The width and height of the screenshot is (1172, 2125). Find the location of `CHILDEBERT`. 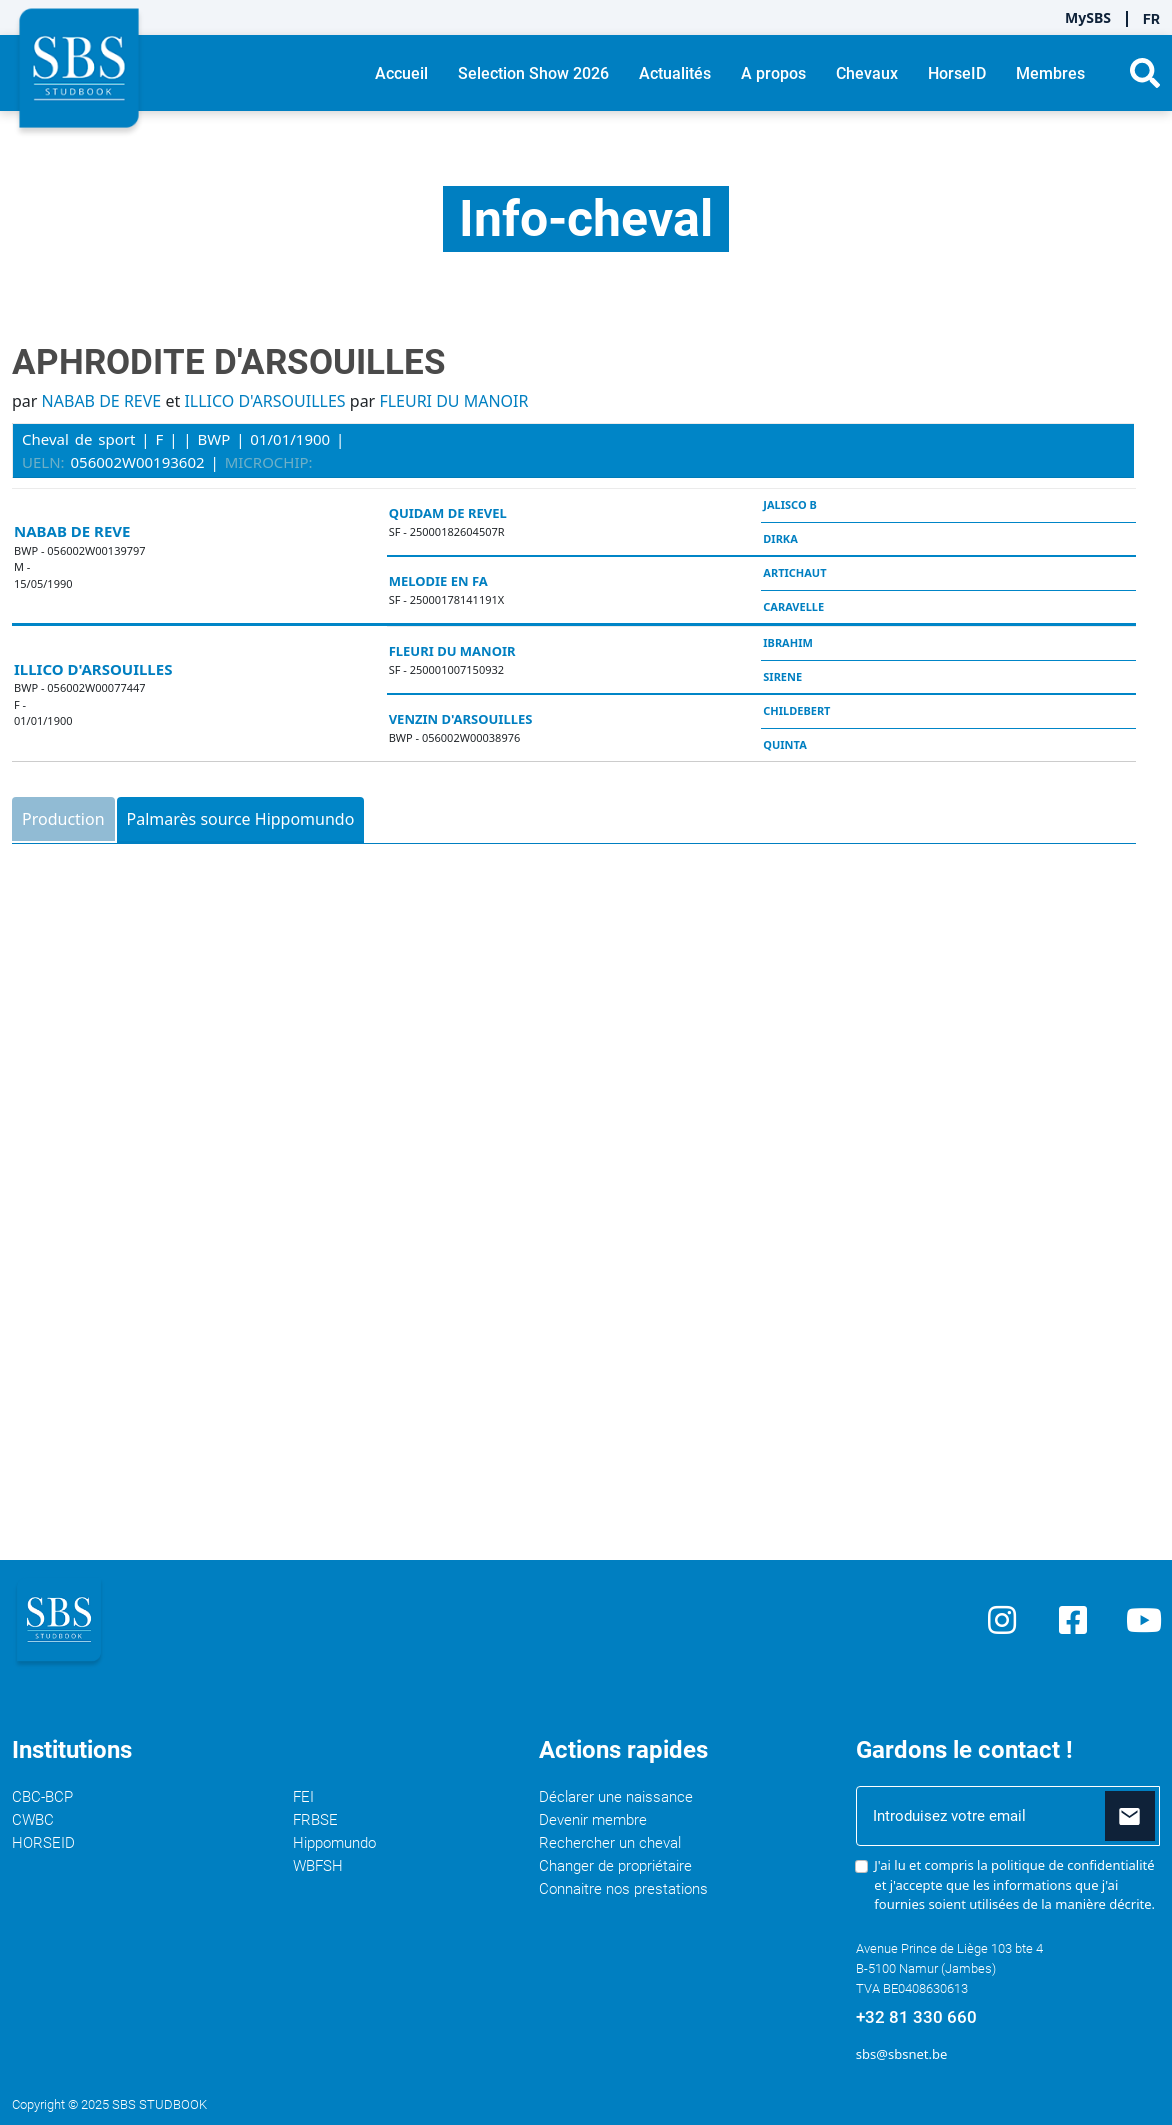

CHILDEBERT is located at coordinates (796, 710).